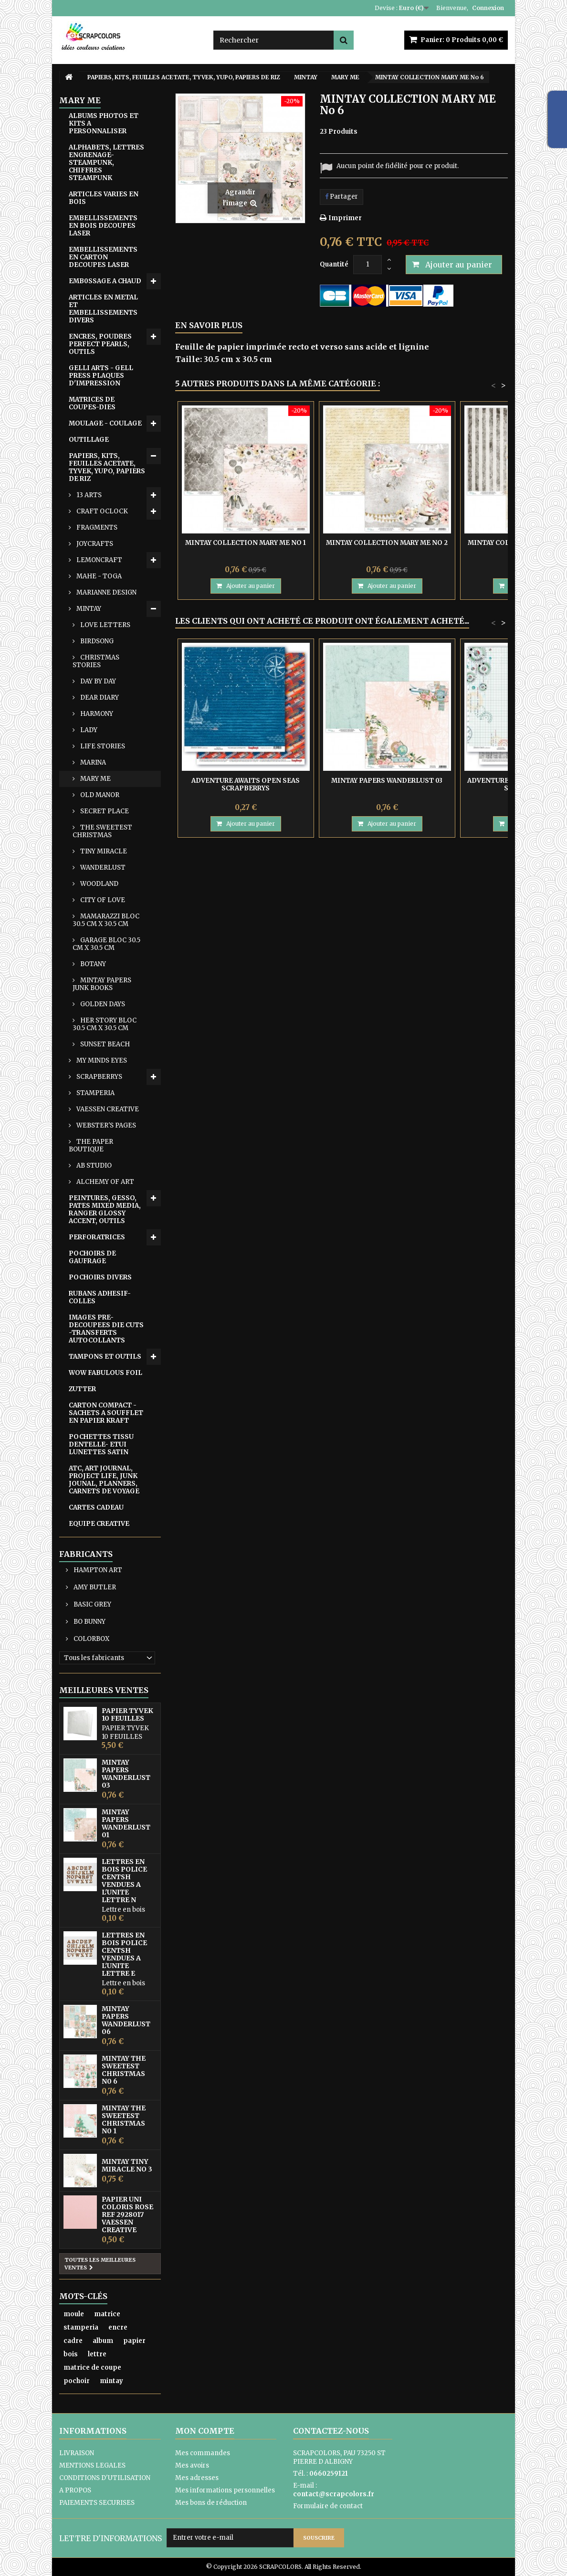  Describe the element at coordinates (88, 1622) in the screenshot. I see `BO BUNNY` at that location.